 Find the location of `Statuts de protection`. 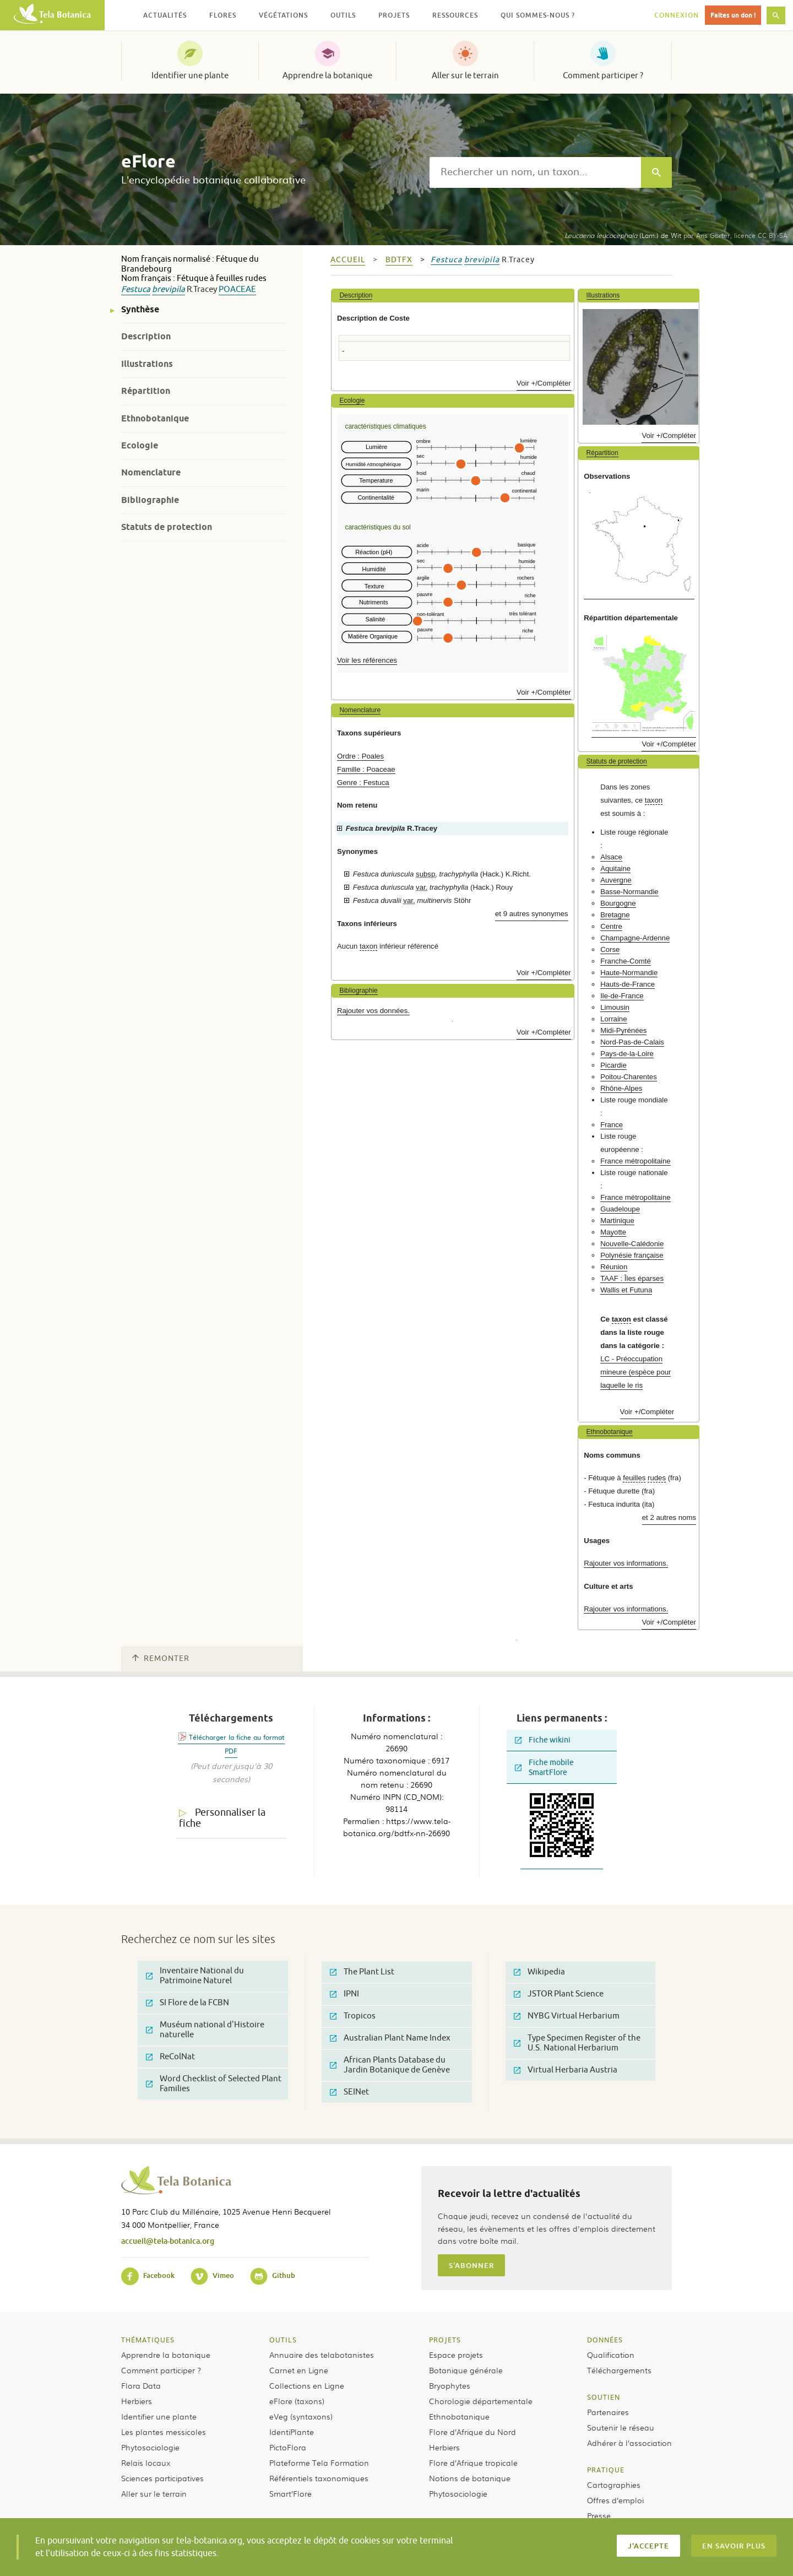

Statuts de protection is located at coordinates (166, 527).